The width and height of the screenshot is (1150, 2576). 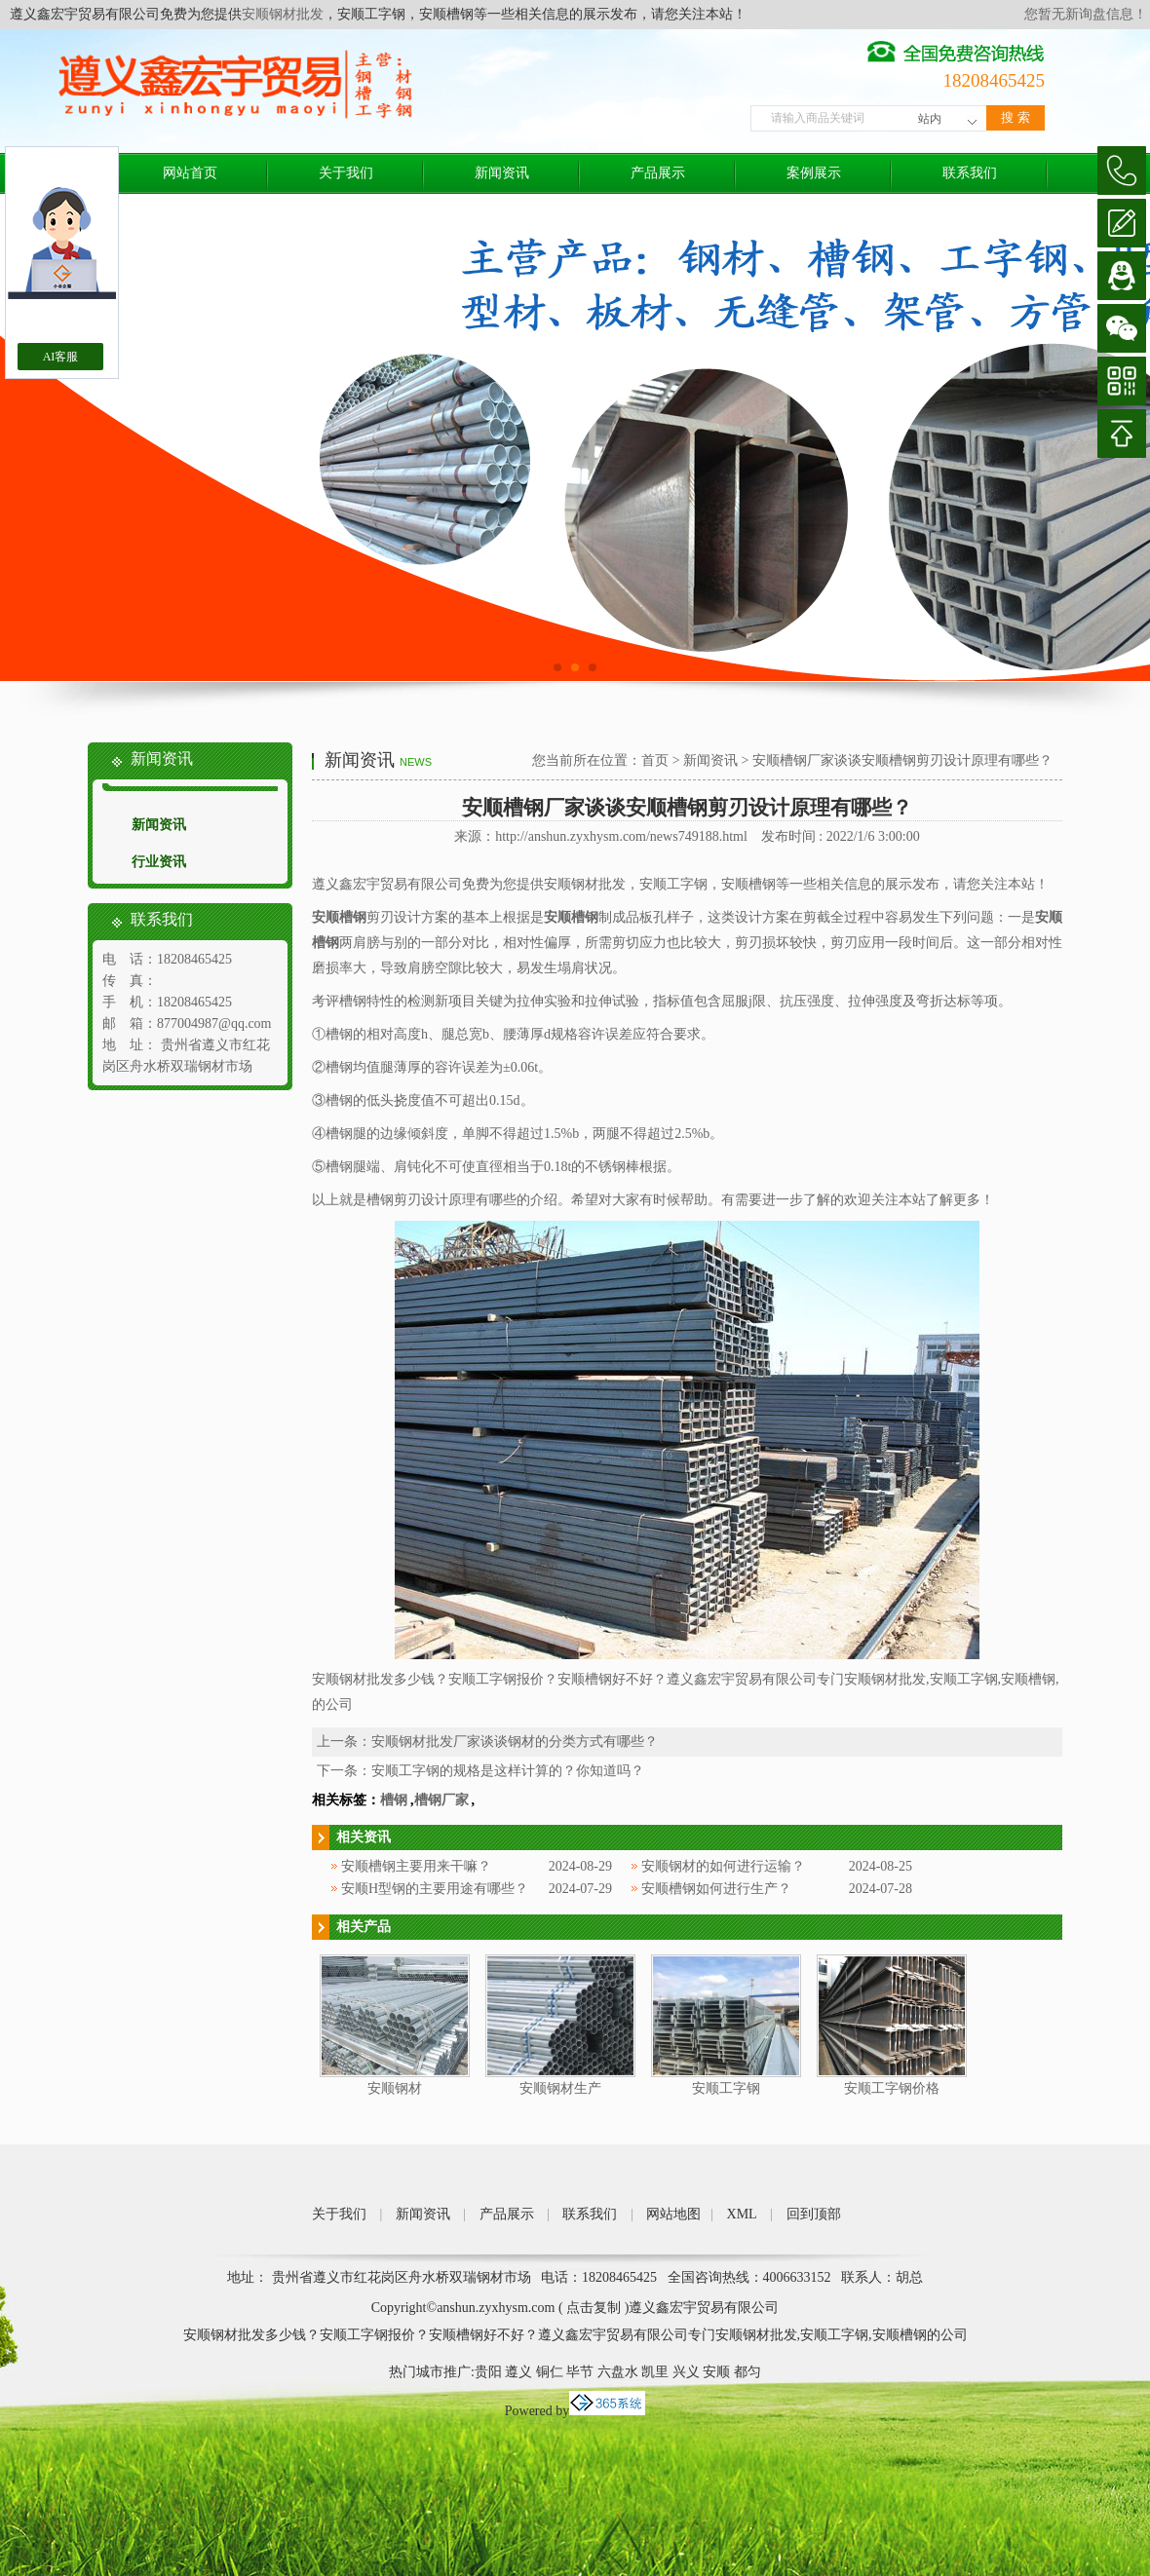 I want to click on 安顺钢材批发厂家谈谈钢材的分类方式有哪些？, so click(x=514, y=1741).